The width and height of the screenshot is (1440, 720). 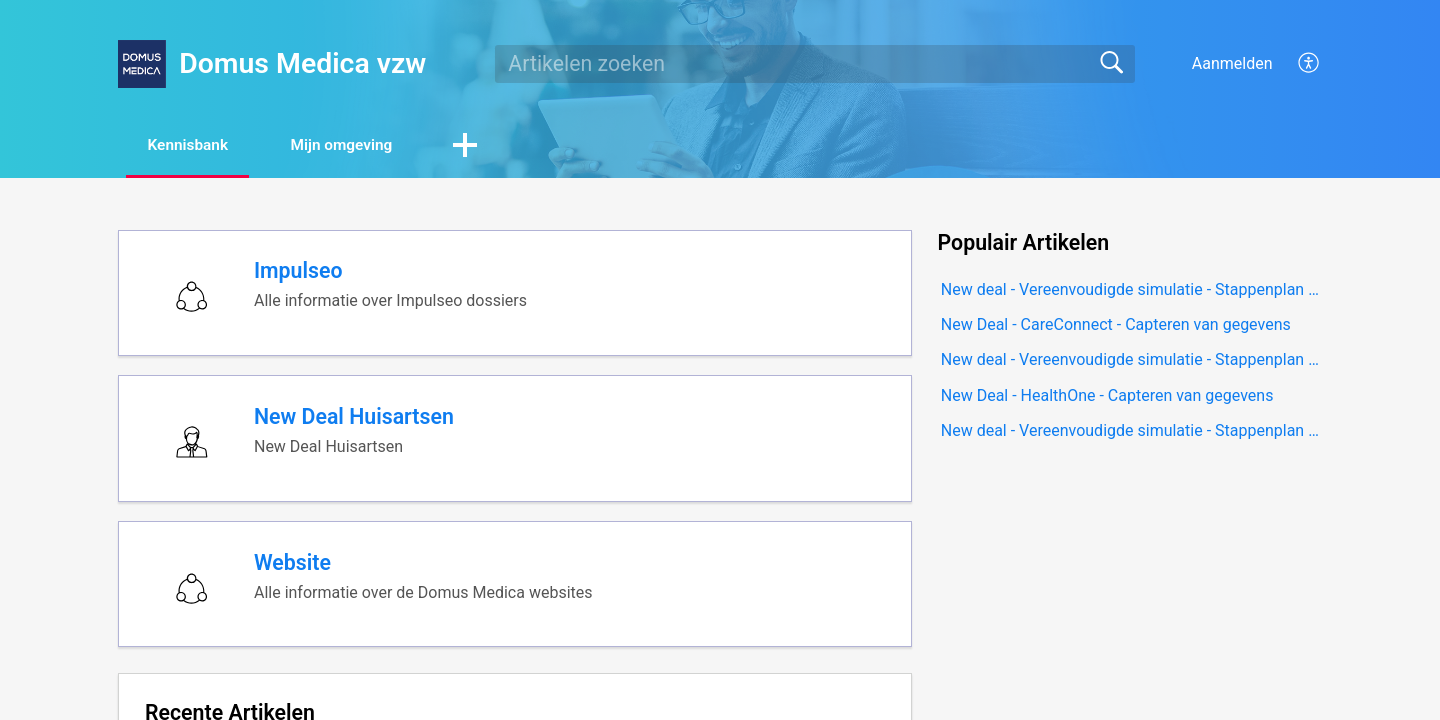 What do you see at coordinates (142, 64) in the screenshot?
I see `[Domus Medica vzw home]` at bounding box center [142, 64].